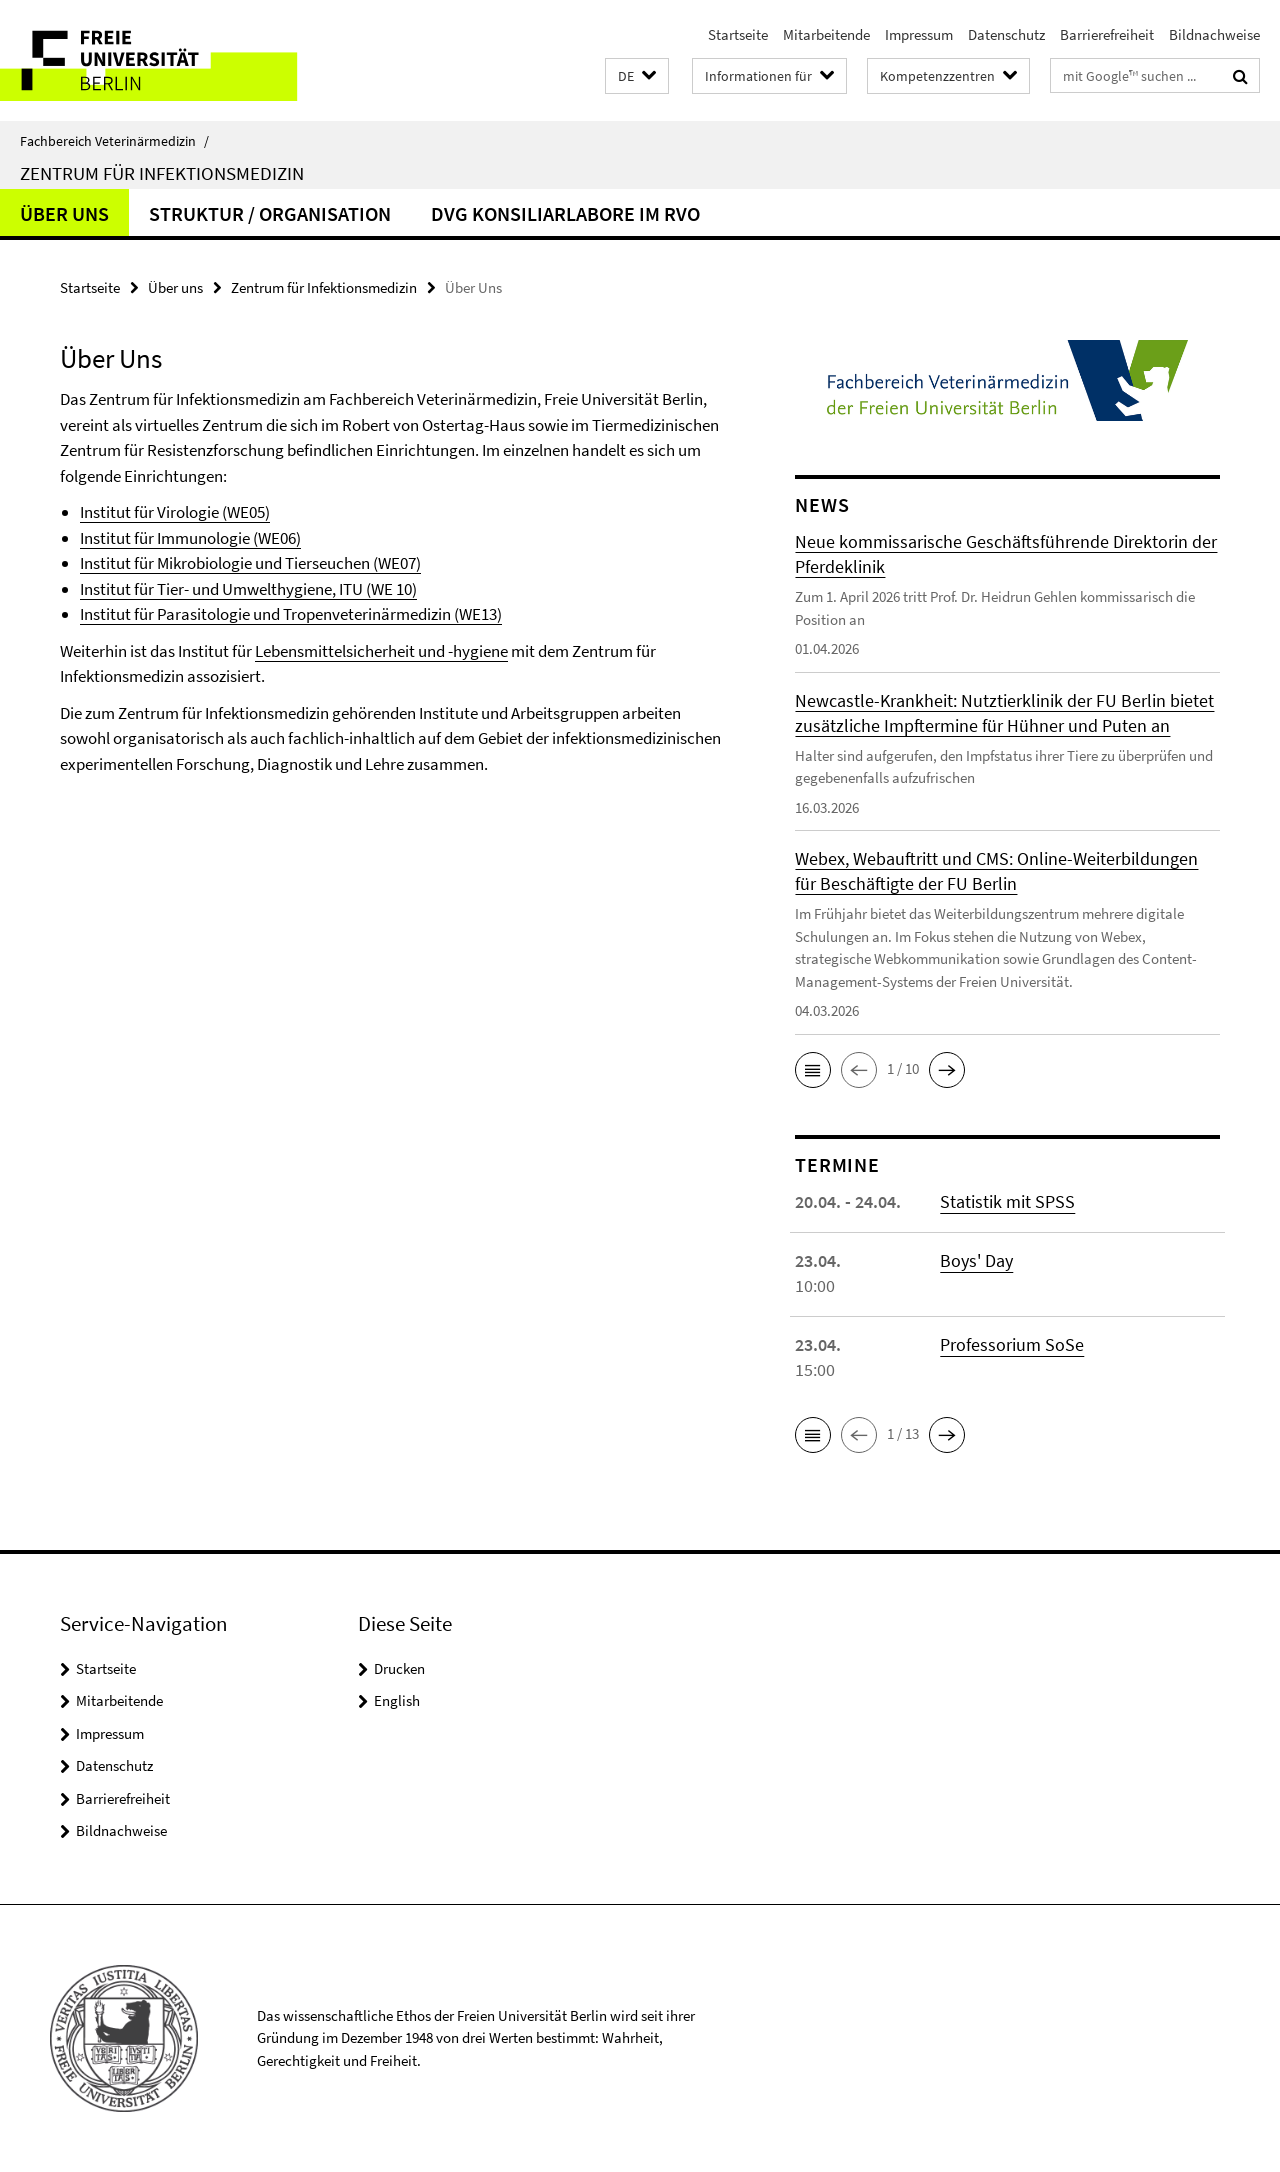 The image size is (1280, 2172). Describe the element at coordinates (1006, 34) in the screenshot. I see `Datenschutz` at that location.